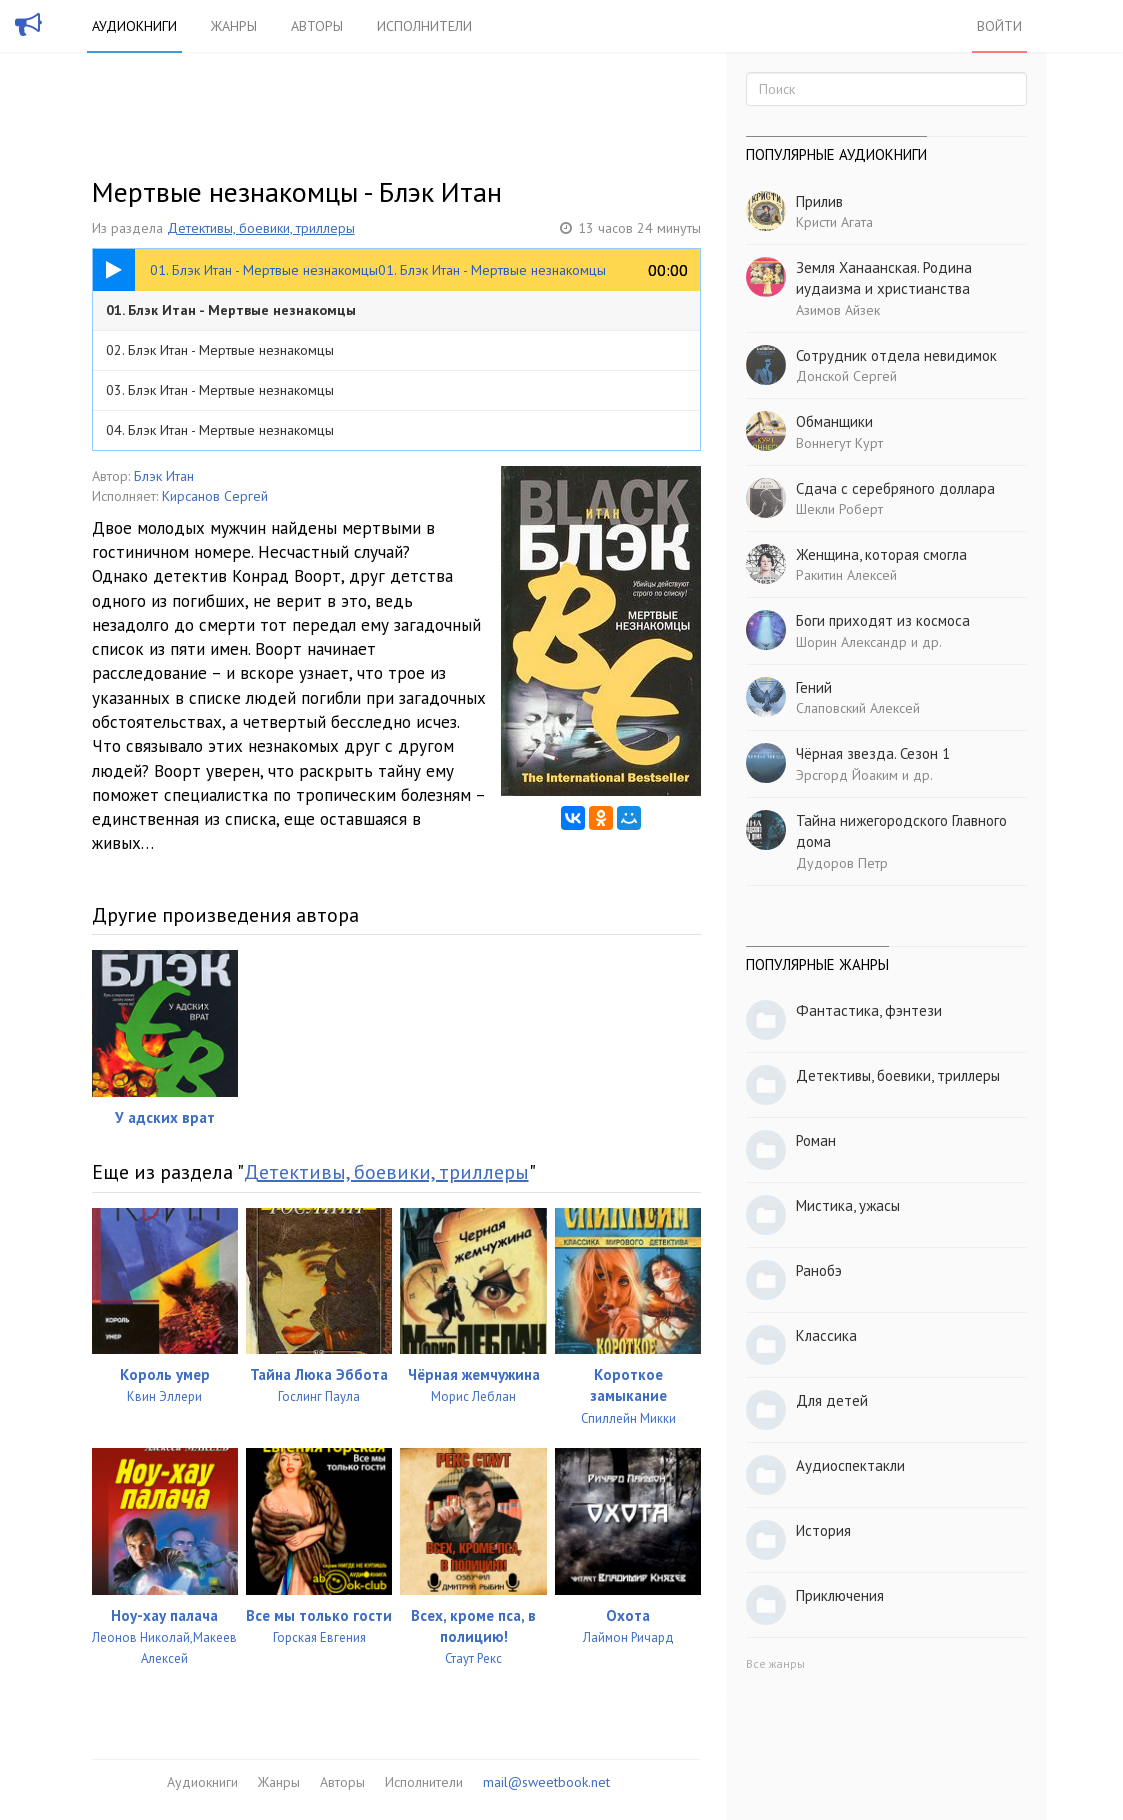 The height and width of the screenshot is (1820, 1123). Describe the element at coordinates (164, 476) in the screenshot. I see `Блэк Итан` at that location.